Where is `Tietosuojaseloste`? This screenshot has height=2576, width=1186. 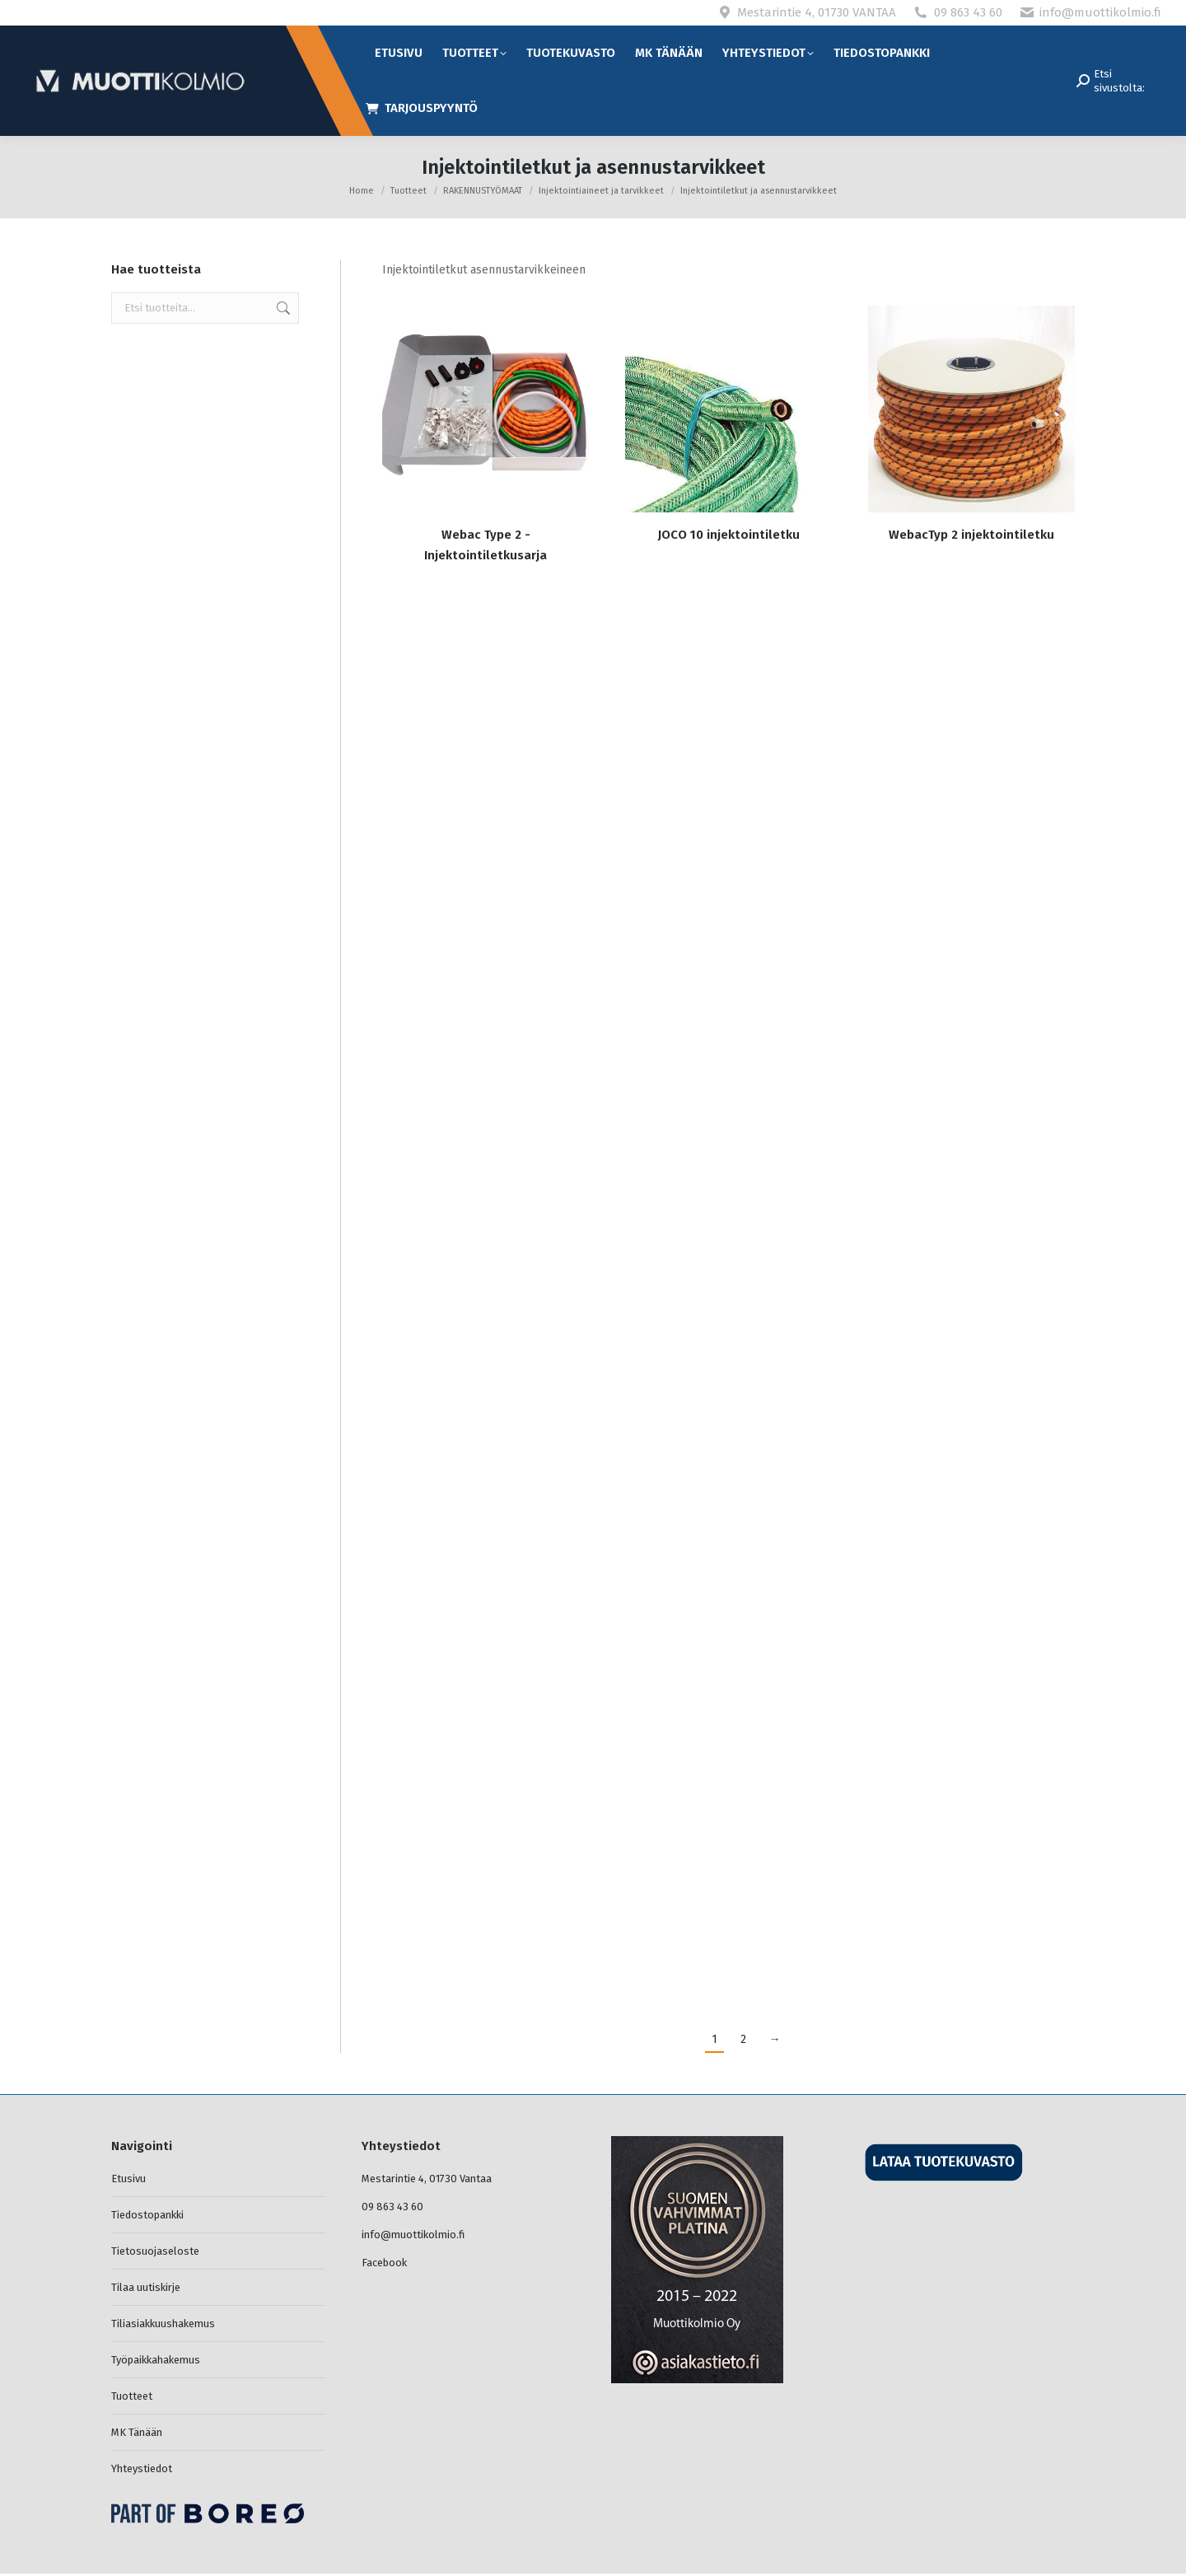
Tietosuojaseloste is located at coordinates (155, 2251).